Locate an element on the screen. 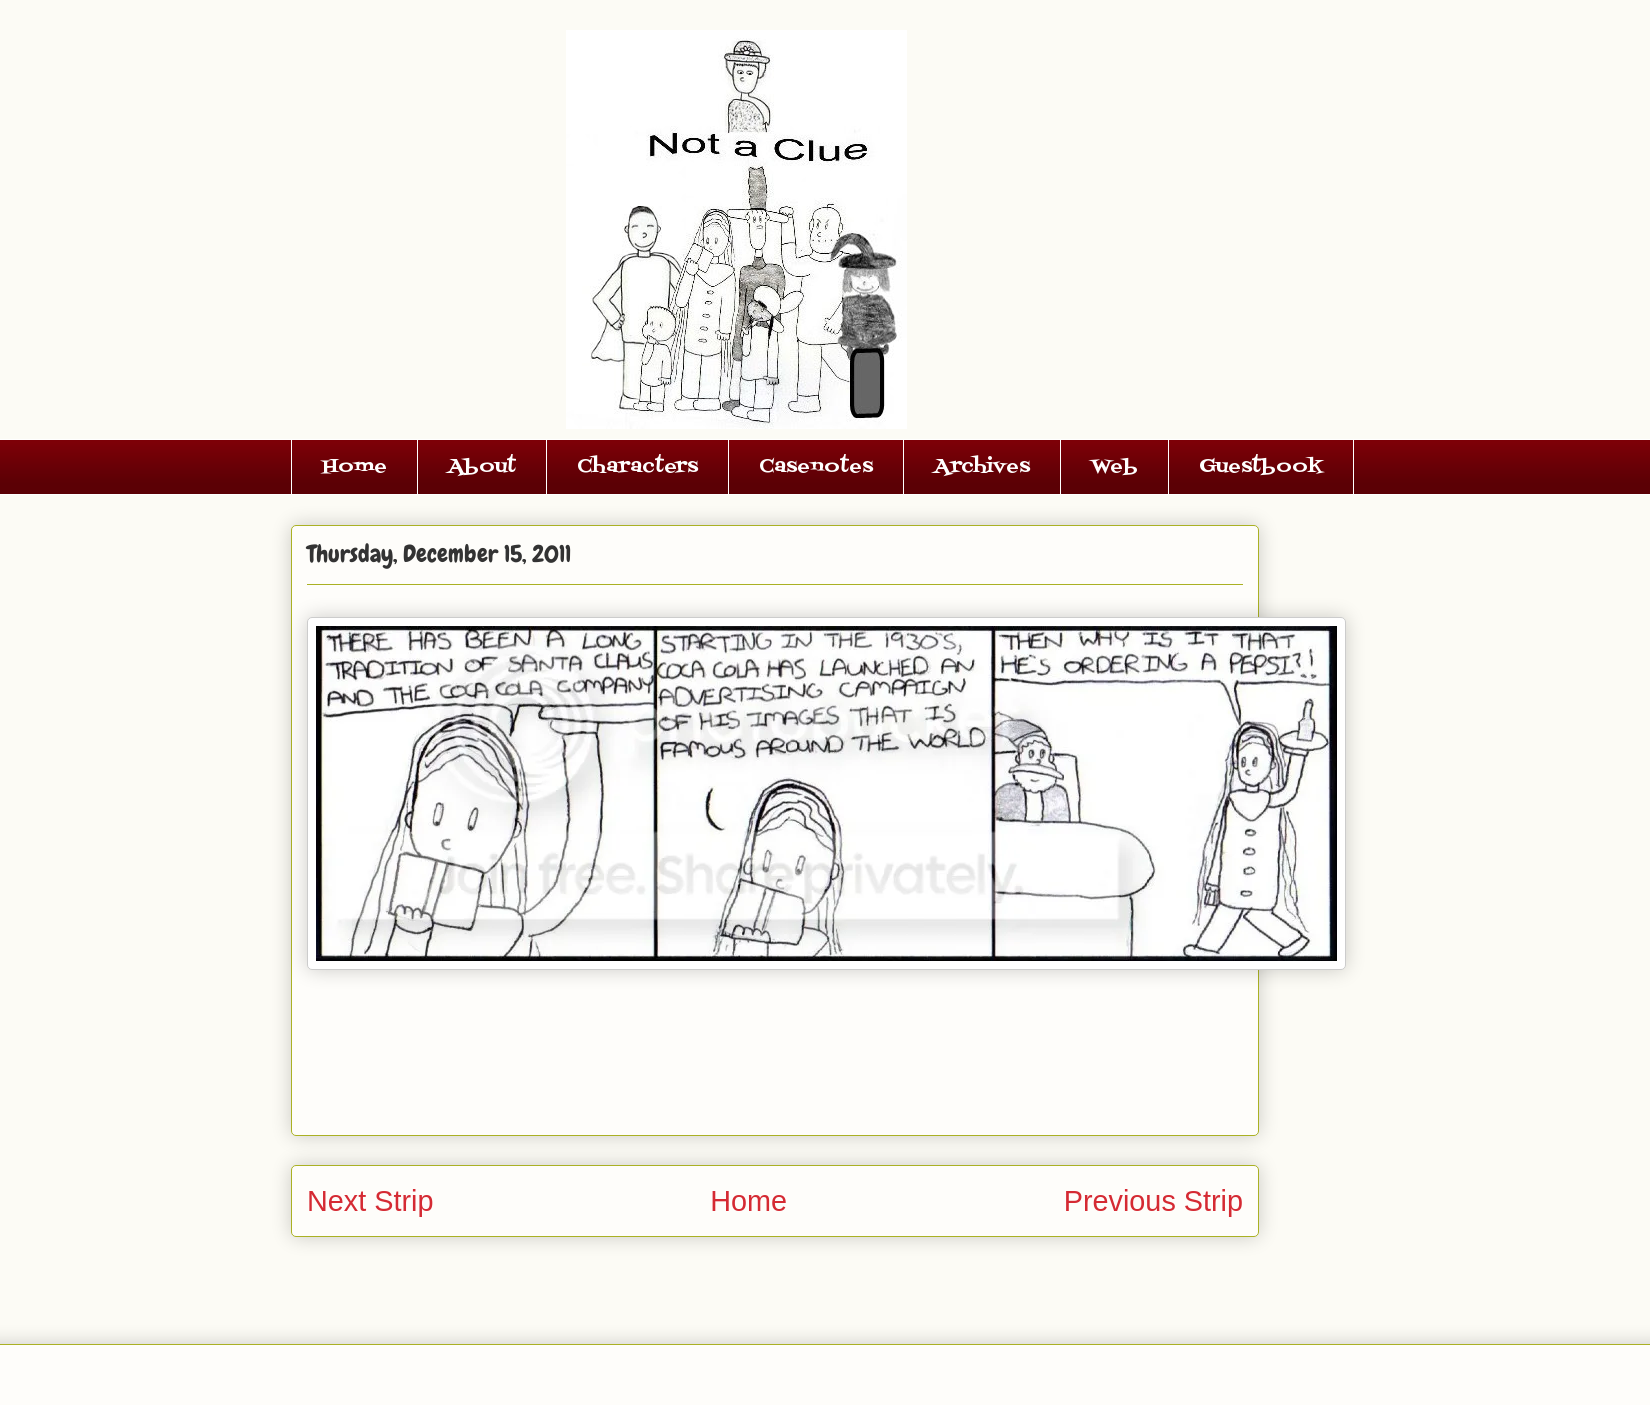 This screenshot has width=1650, height=1405. Web is located at coordinates (1114, 467).